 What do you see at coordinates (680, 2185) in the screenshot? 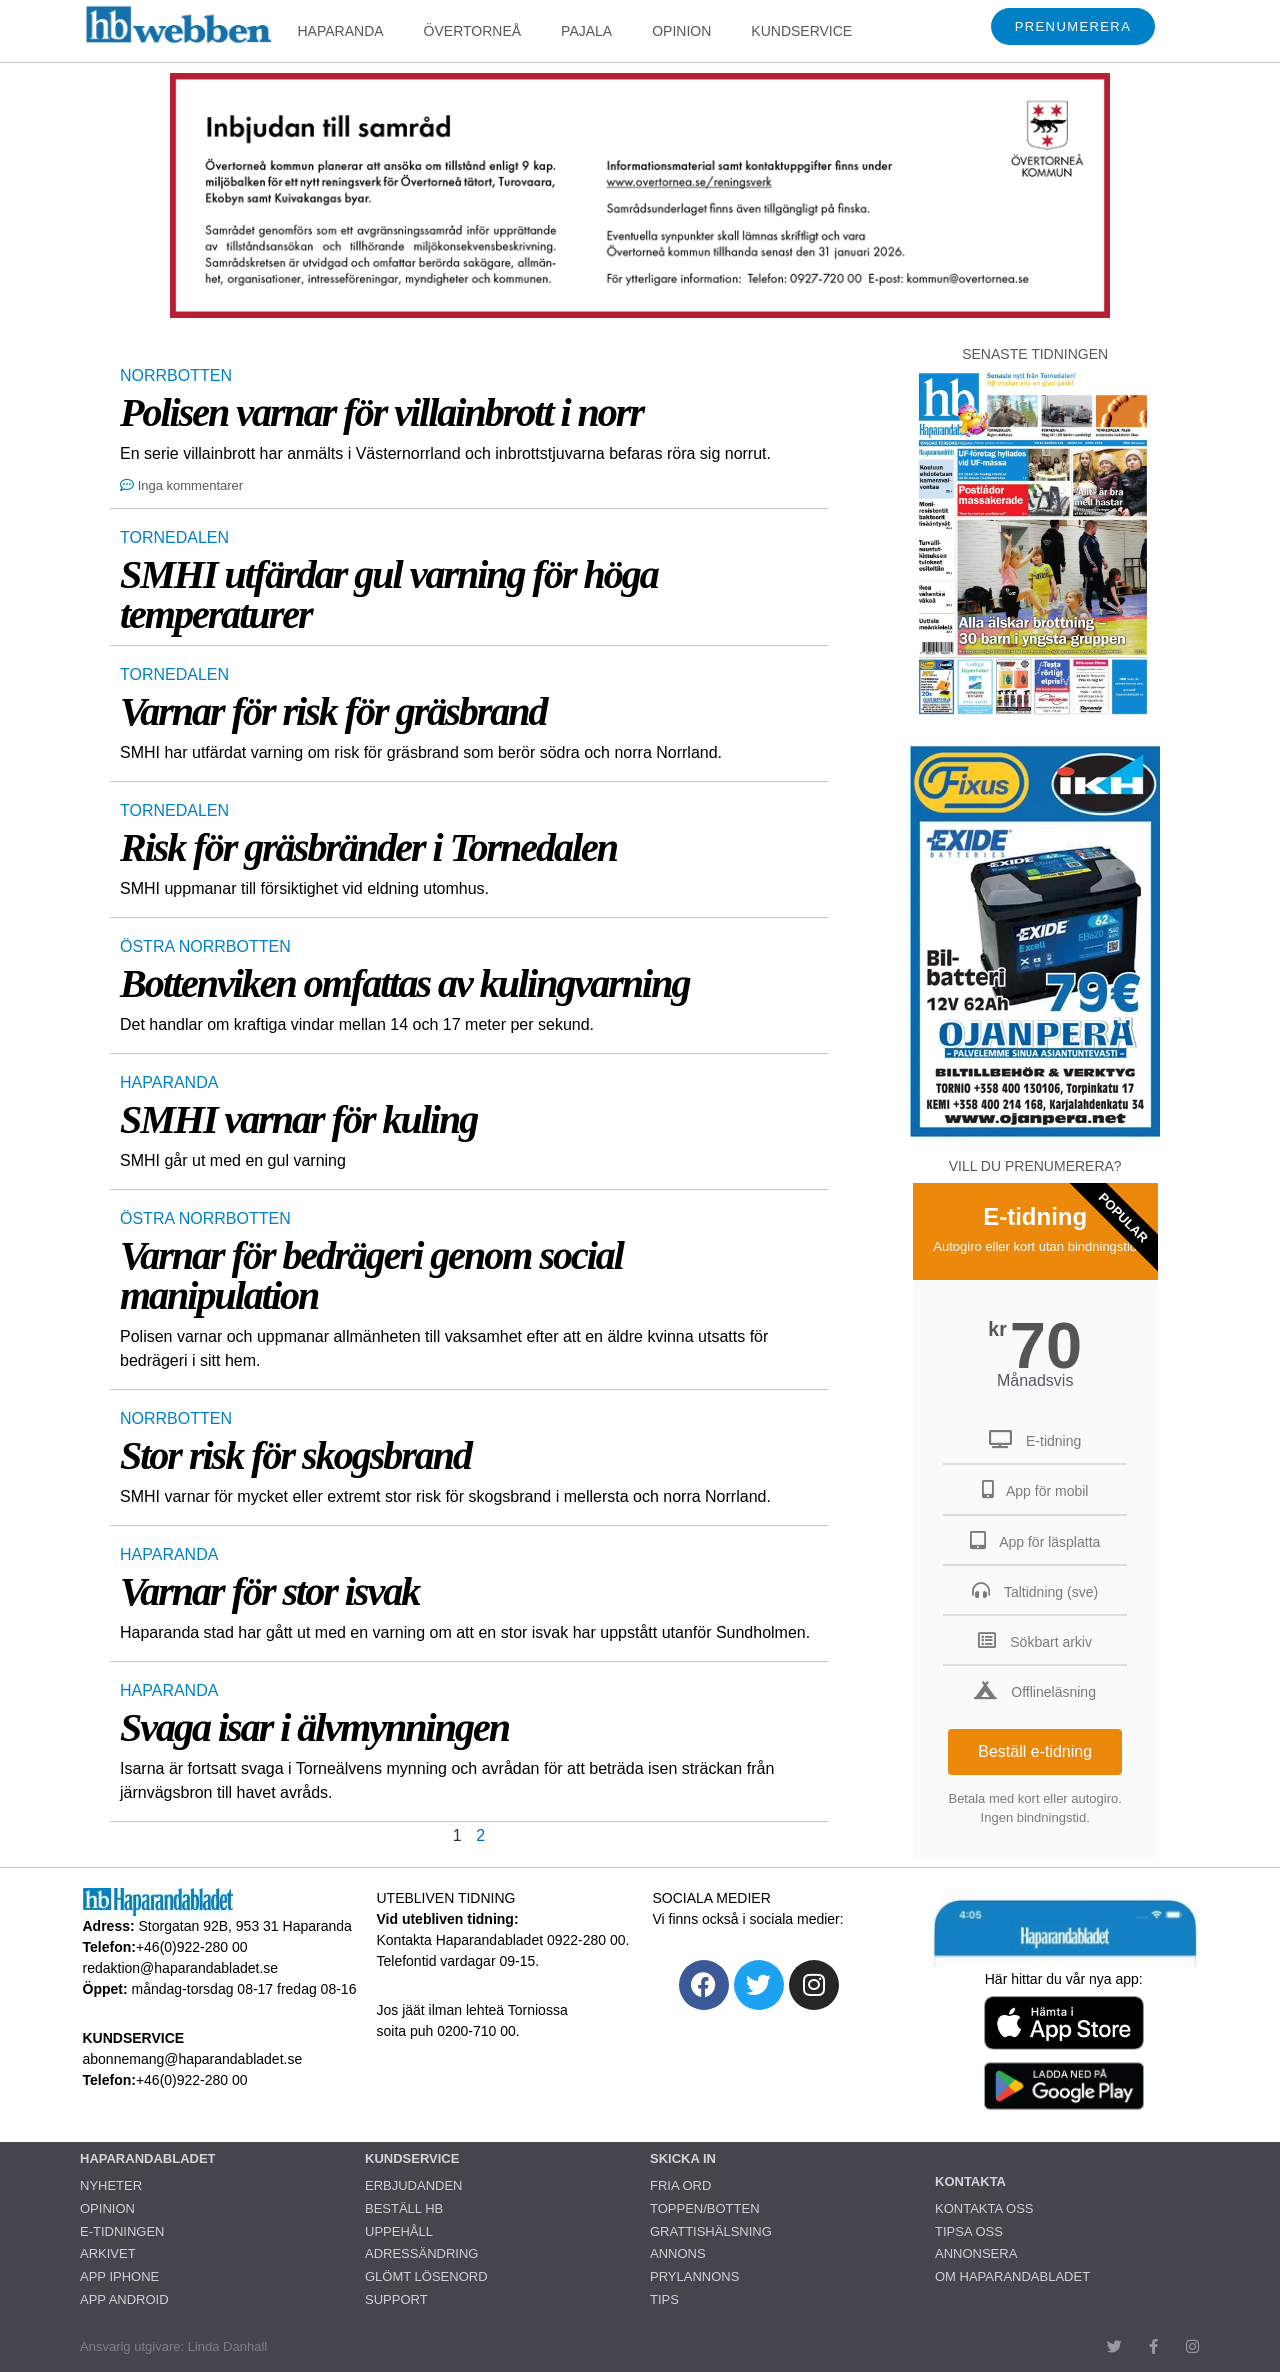
I see `FRIA ORD` at bounding box center [680, 2185].